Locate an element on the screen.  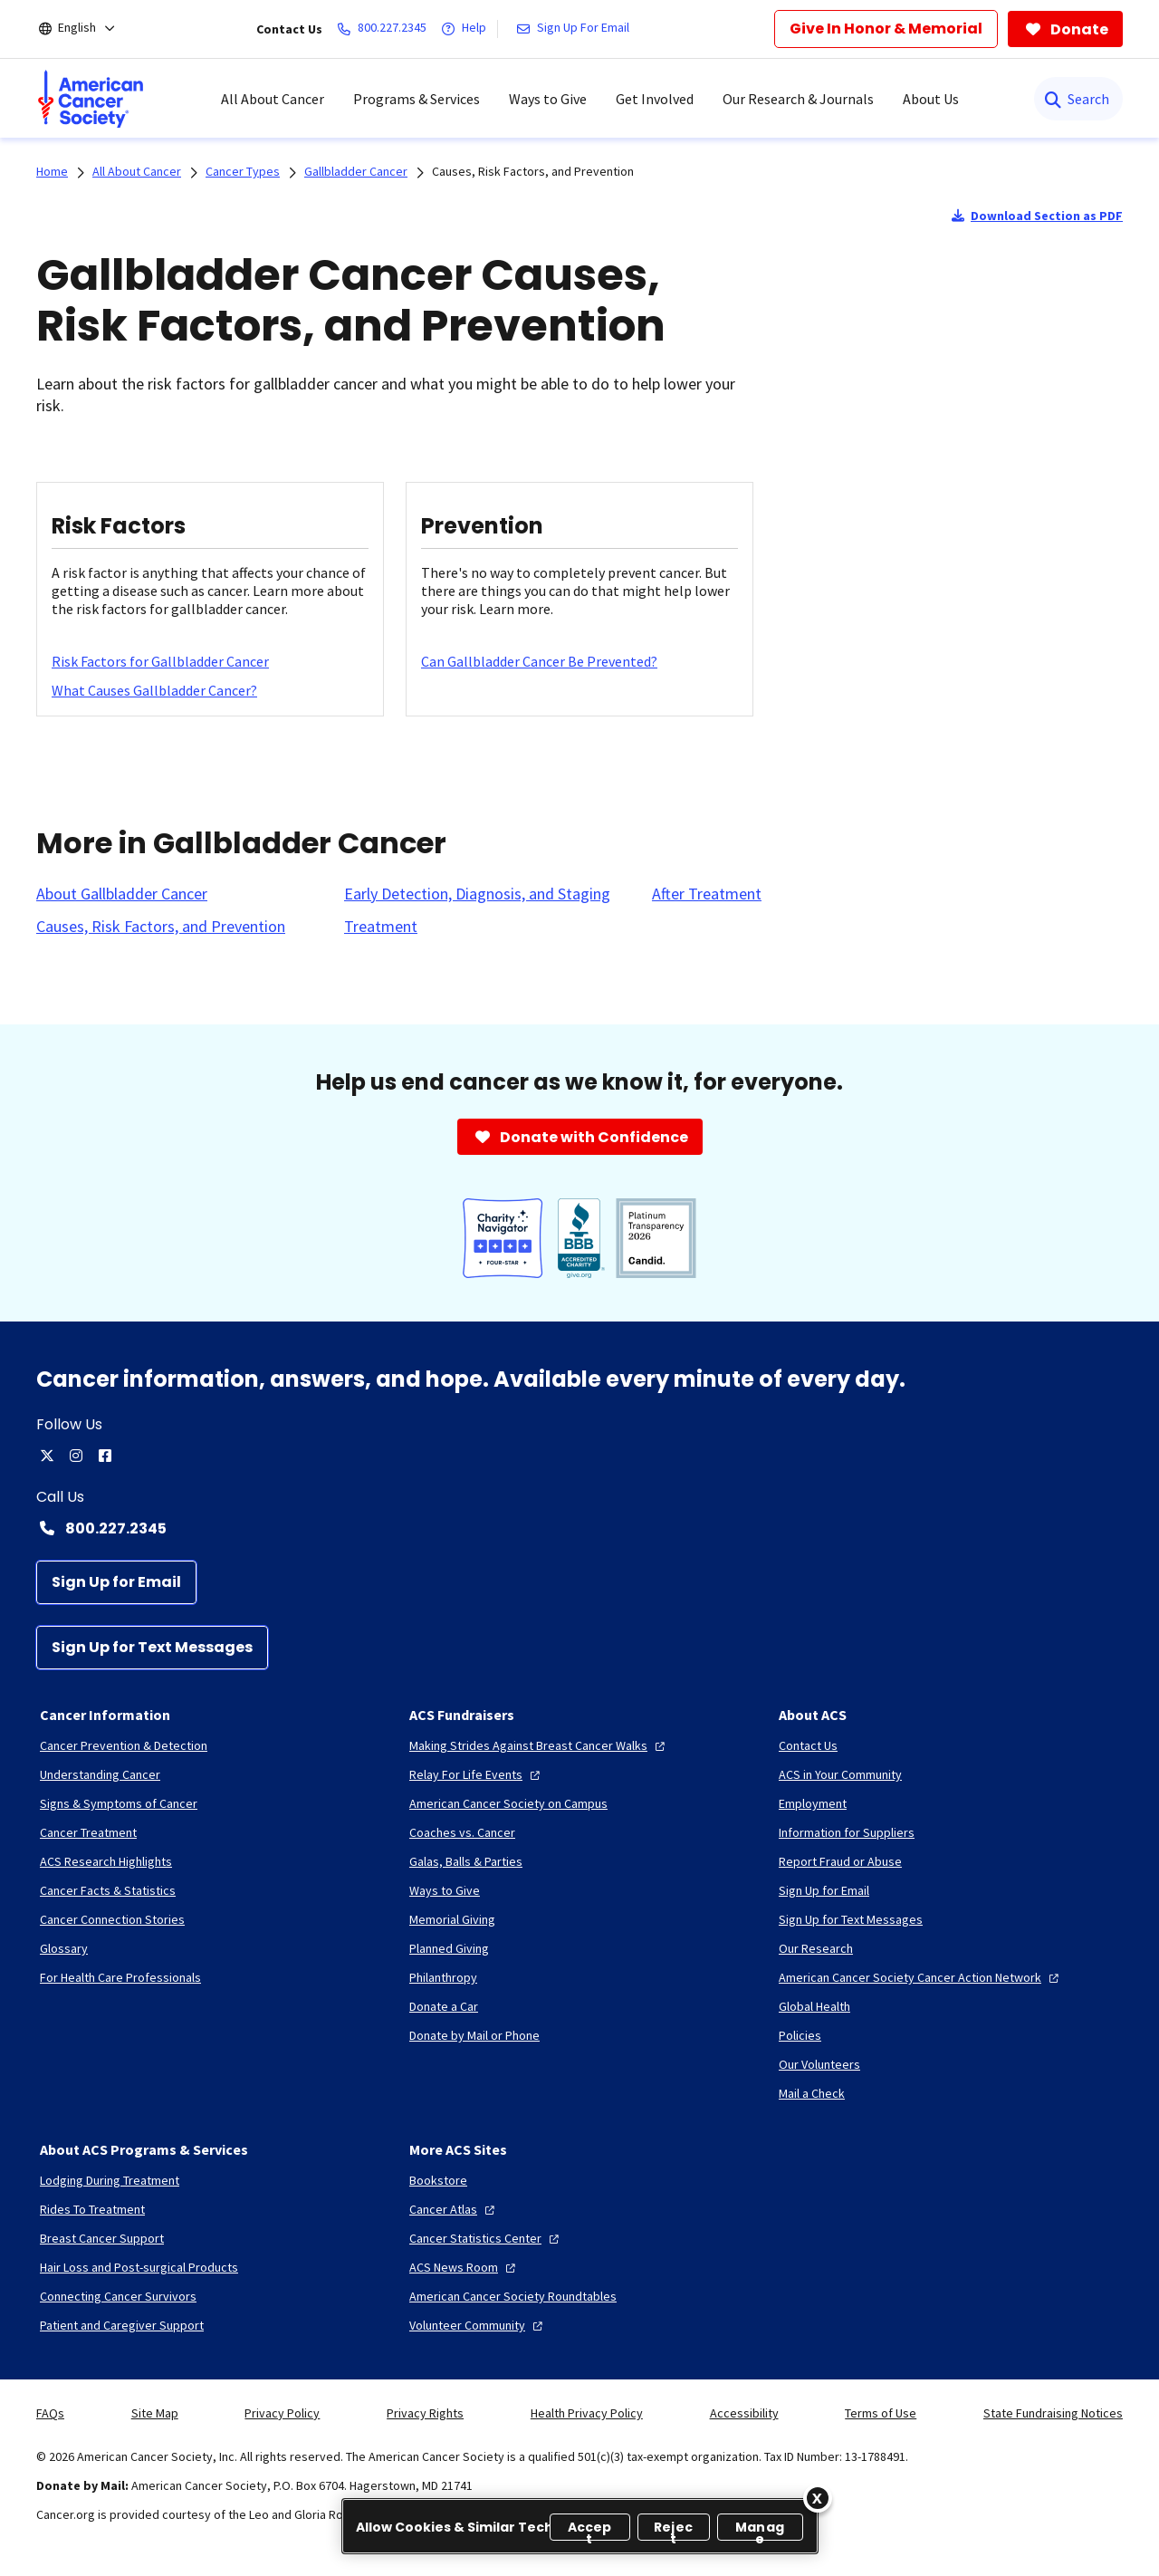
[Connecting Cancer Survivors] is located at coordinates (118, 2296).